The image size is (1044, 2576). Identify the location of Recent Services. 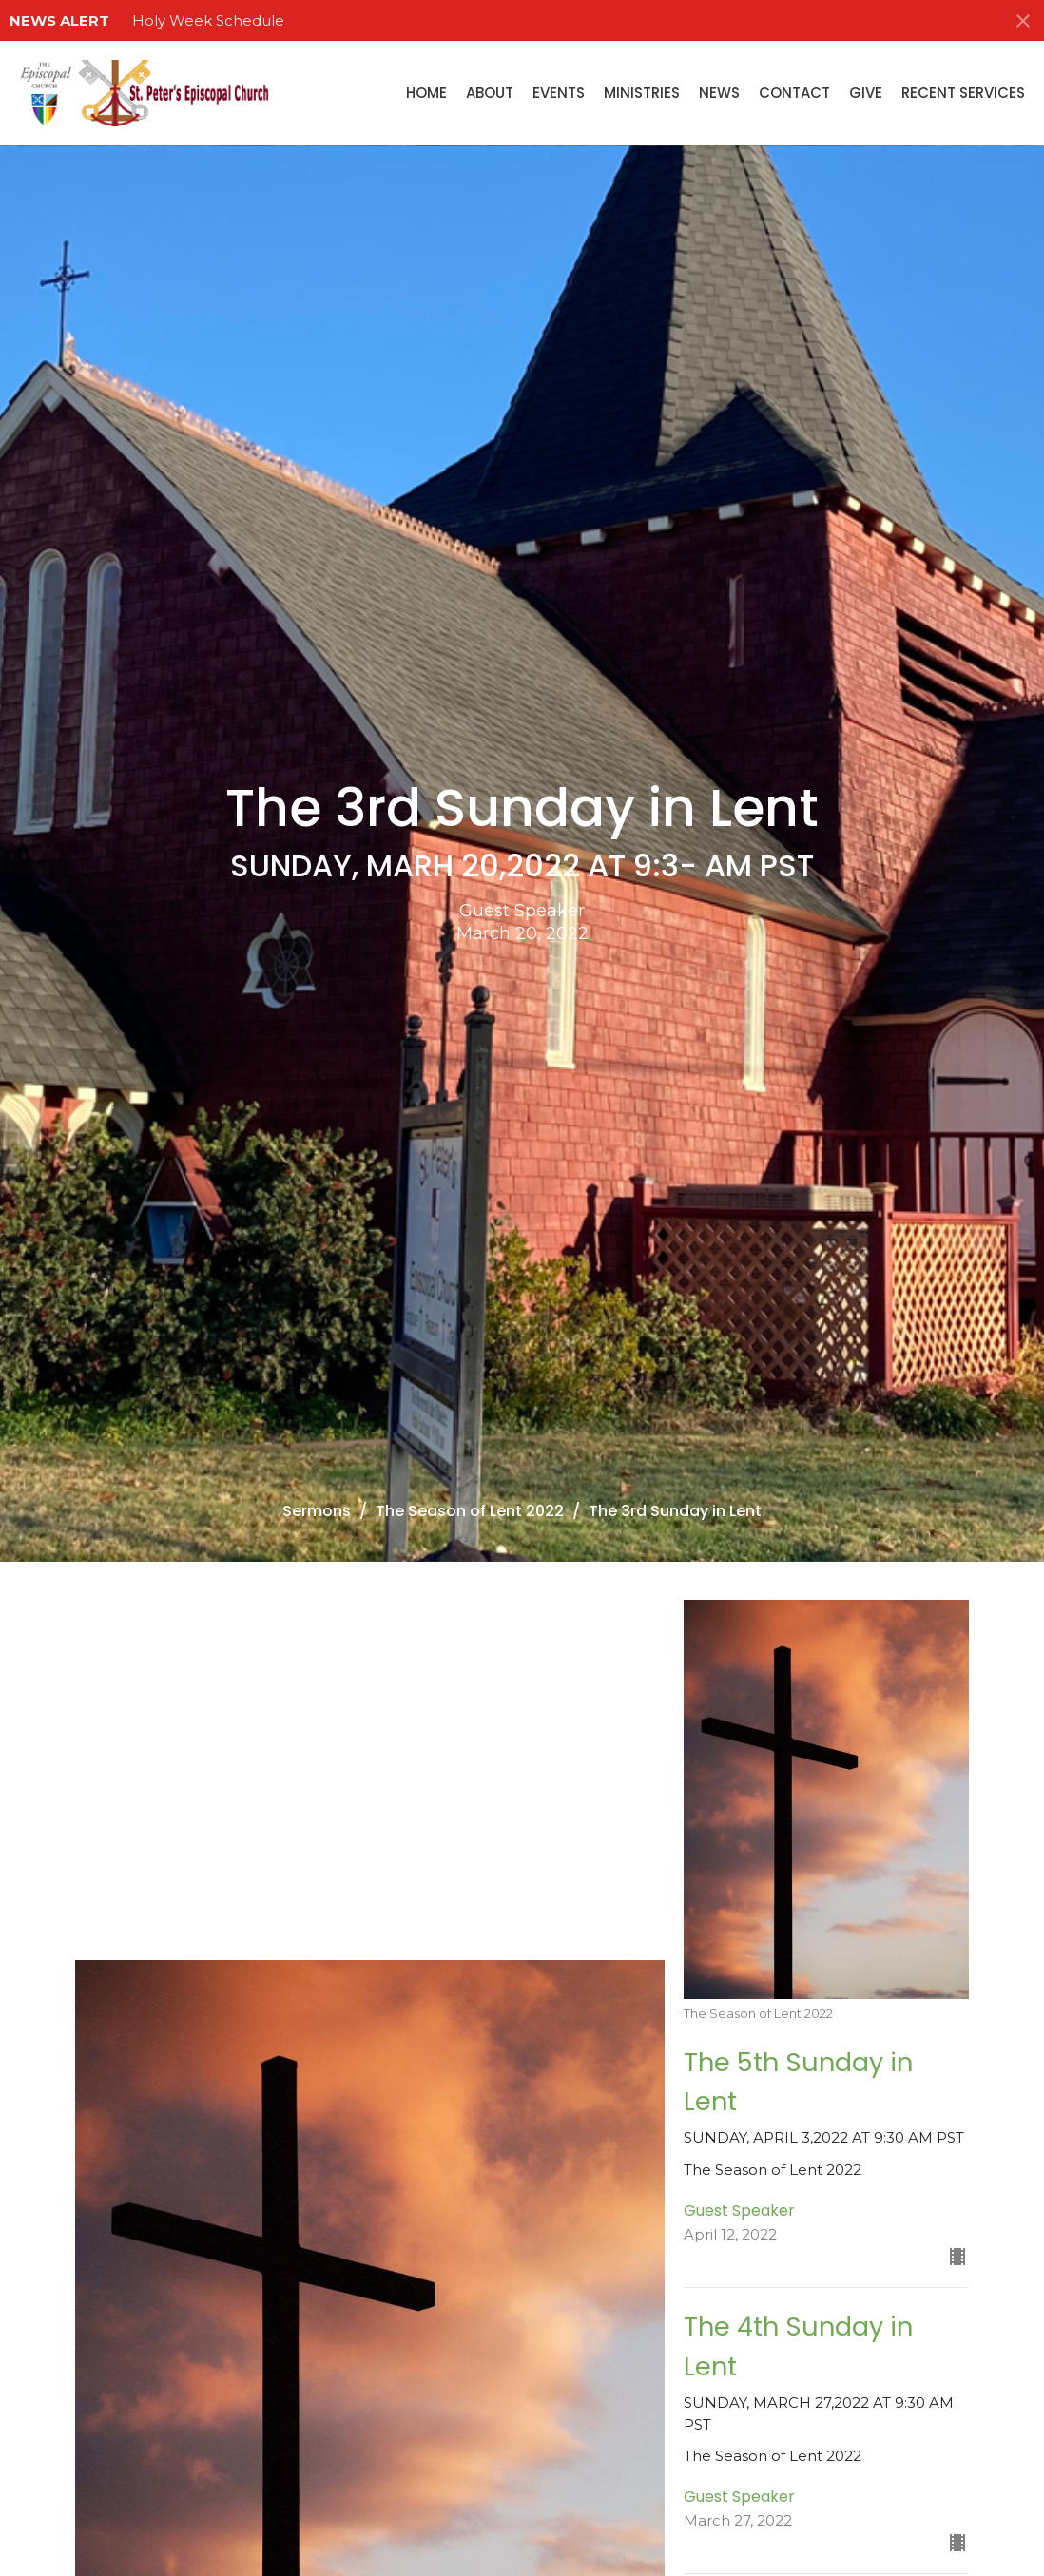
(963, 93).